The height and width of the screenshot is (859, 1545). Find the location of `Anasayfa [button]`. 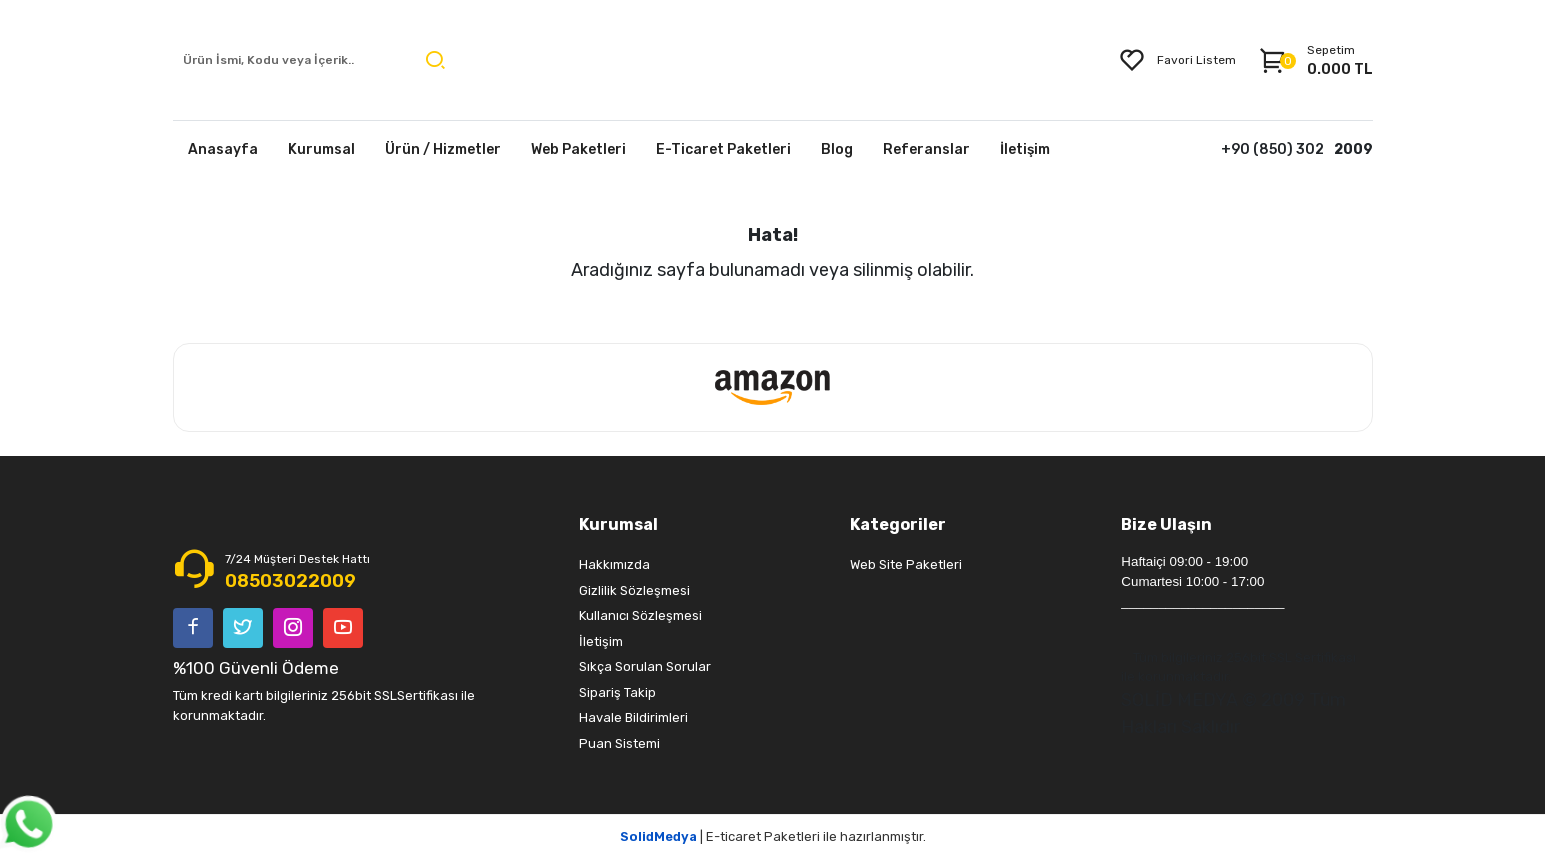

Anasayfa [button] is located at coordinates (223, 149).